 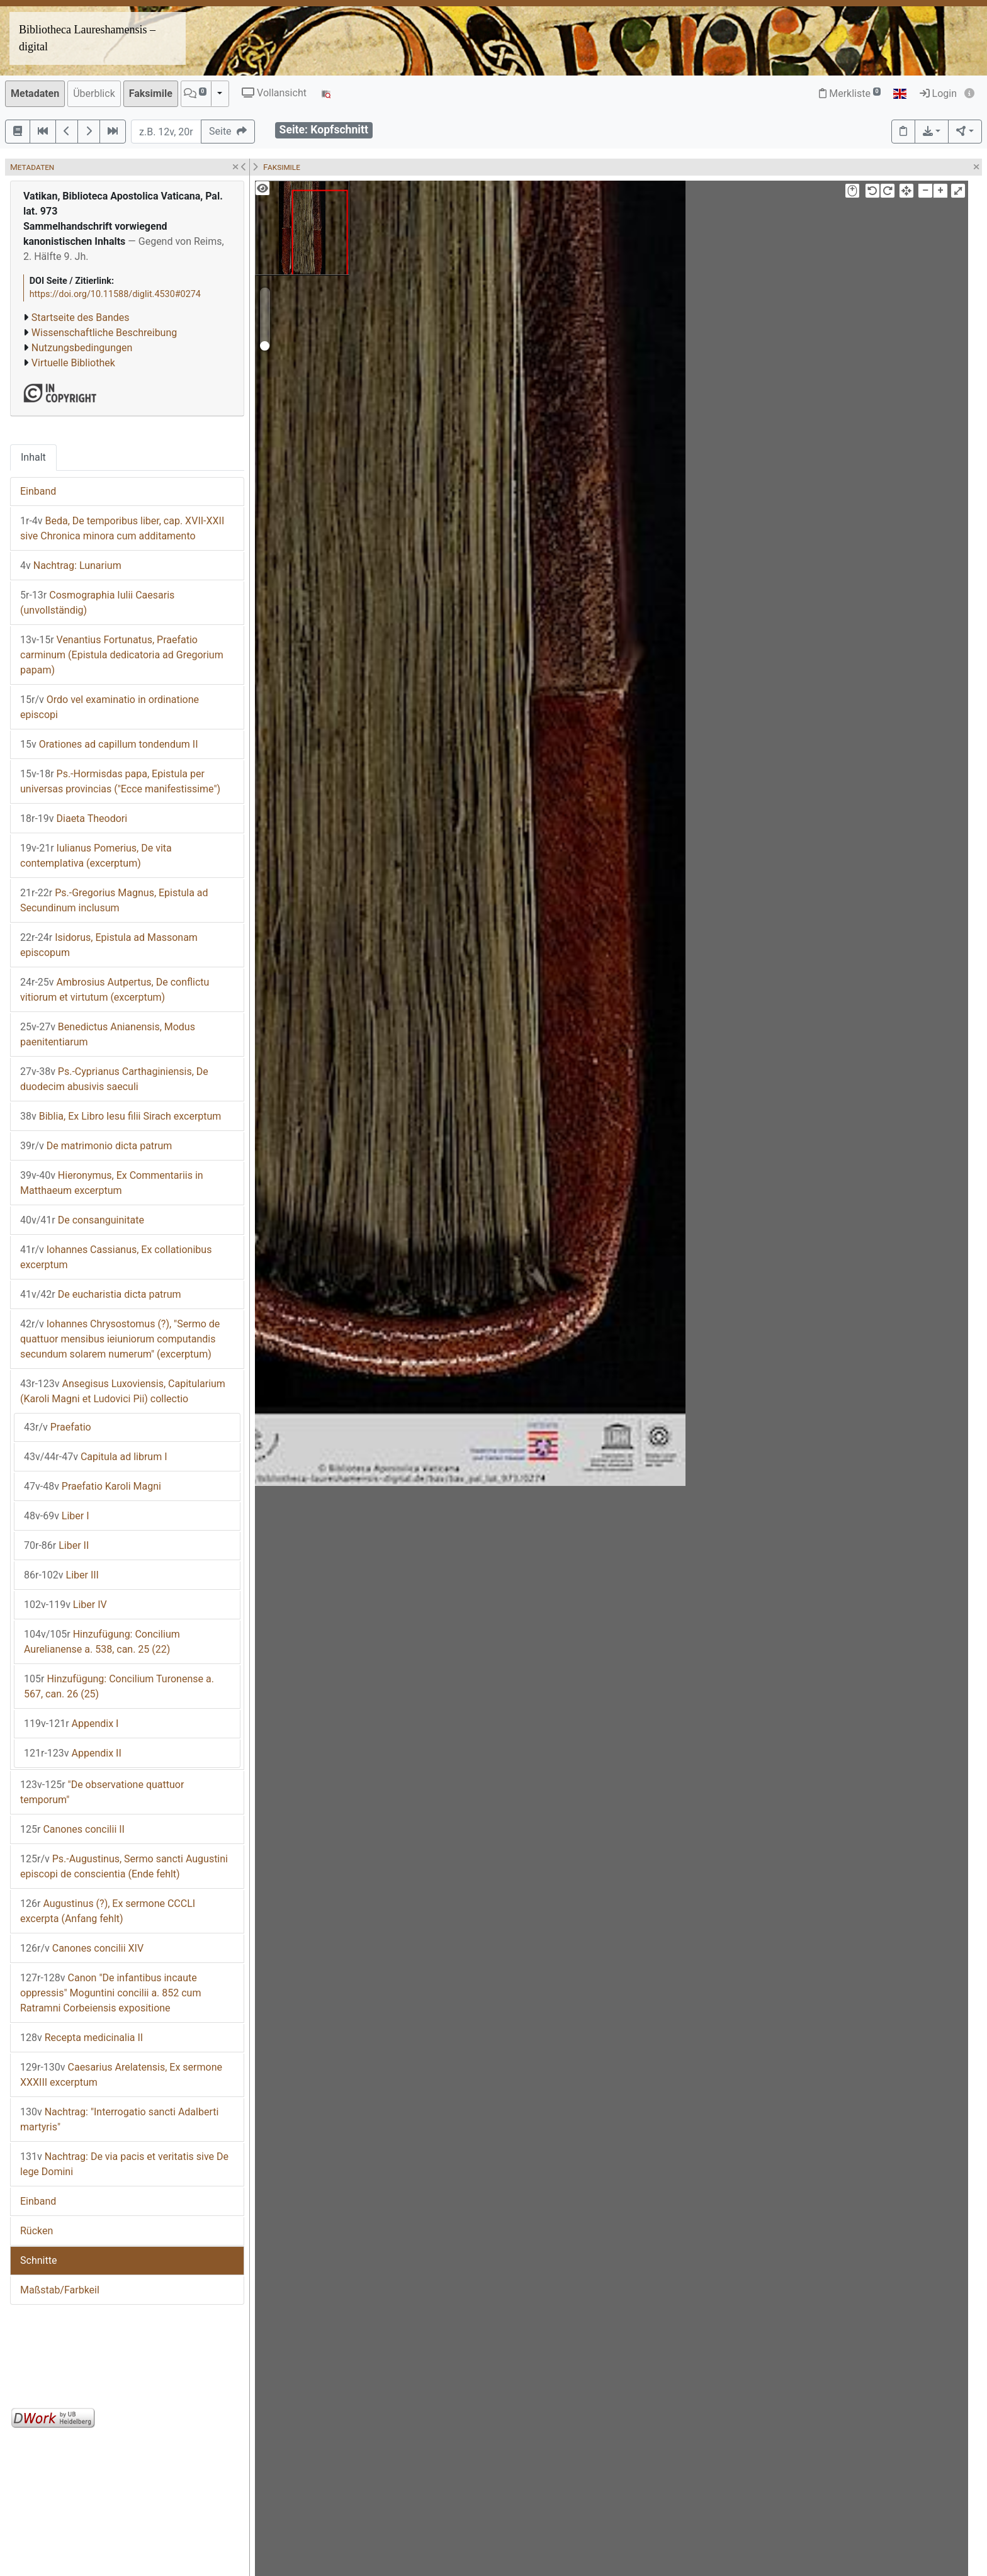 I want to click on Inhalt, so click(x=33, y=457).